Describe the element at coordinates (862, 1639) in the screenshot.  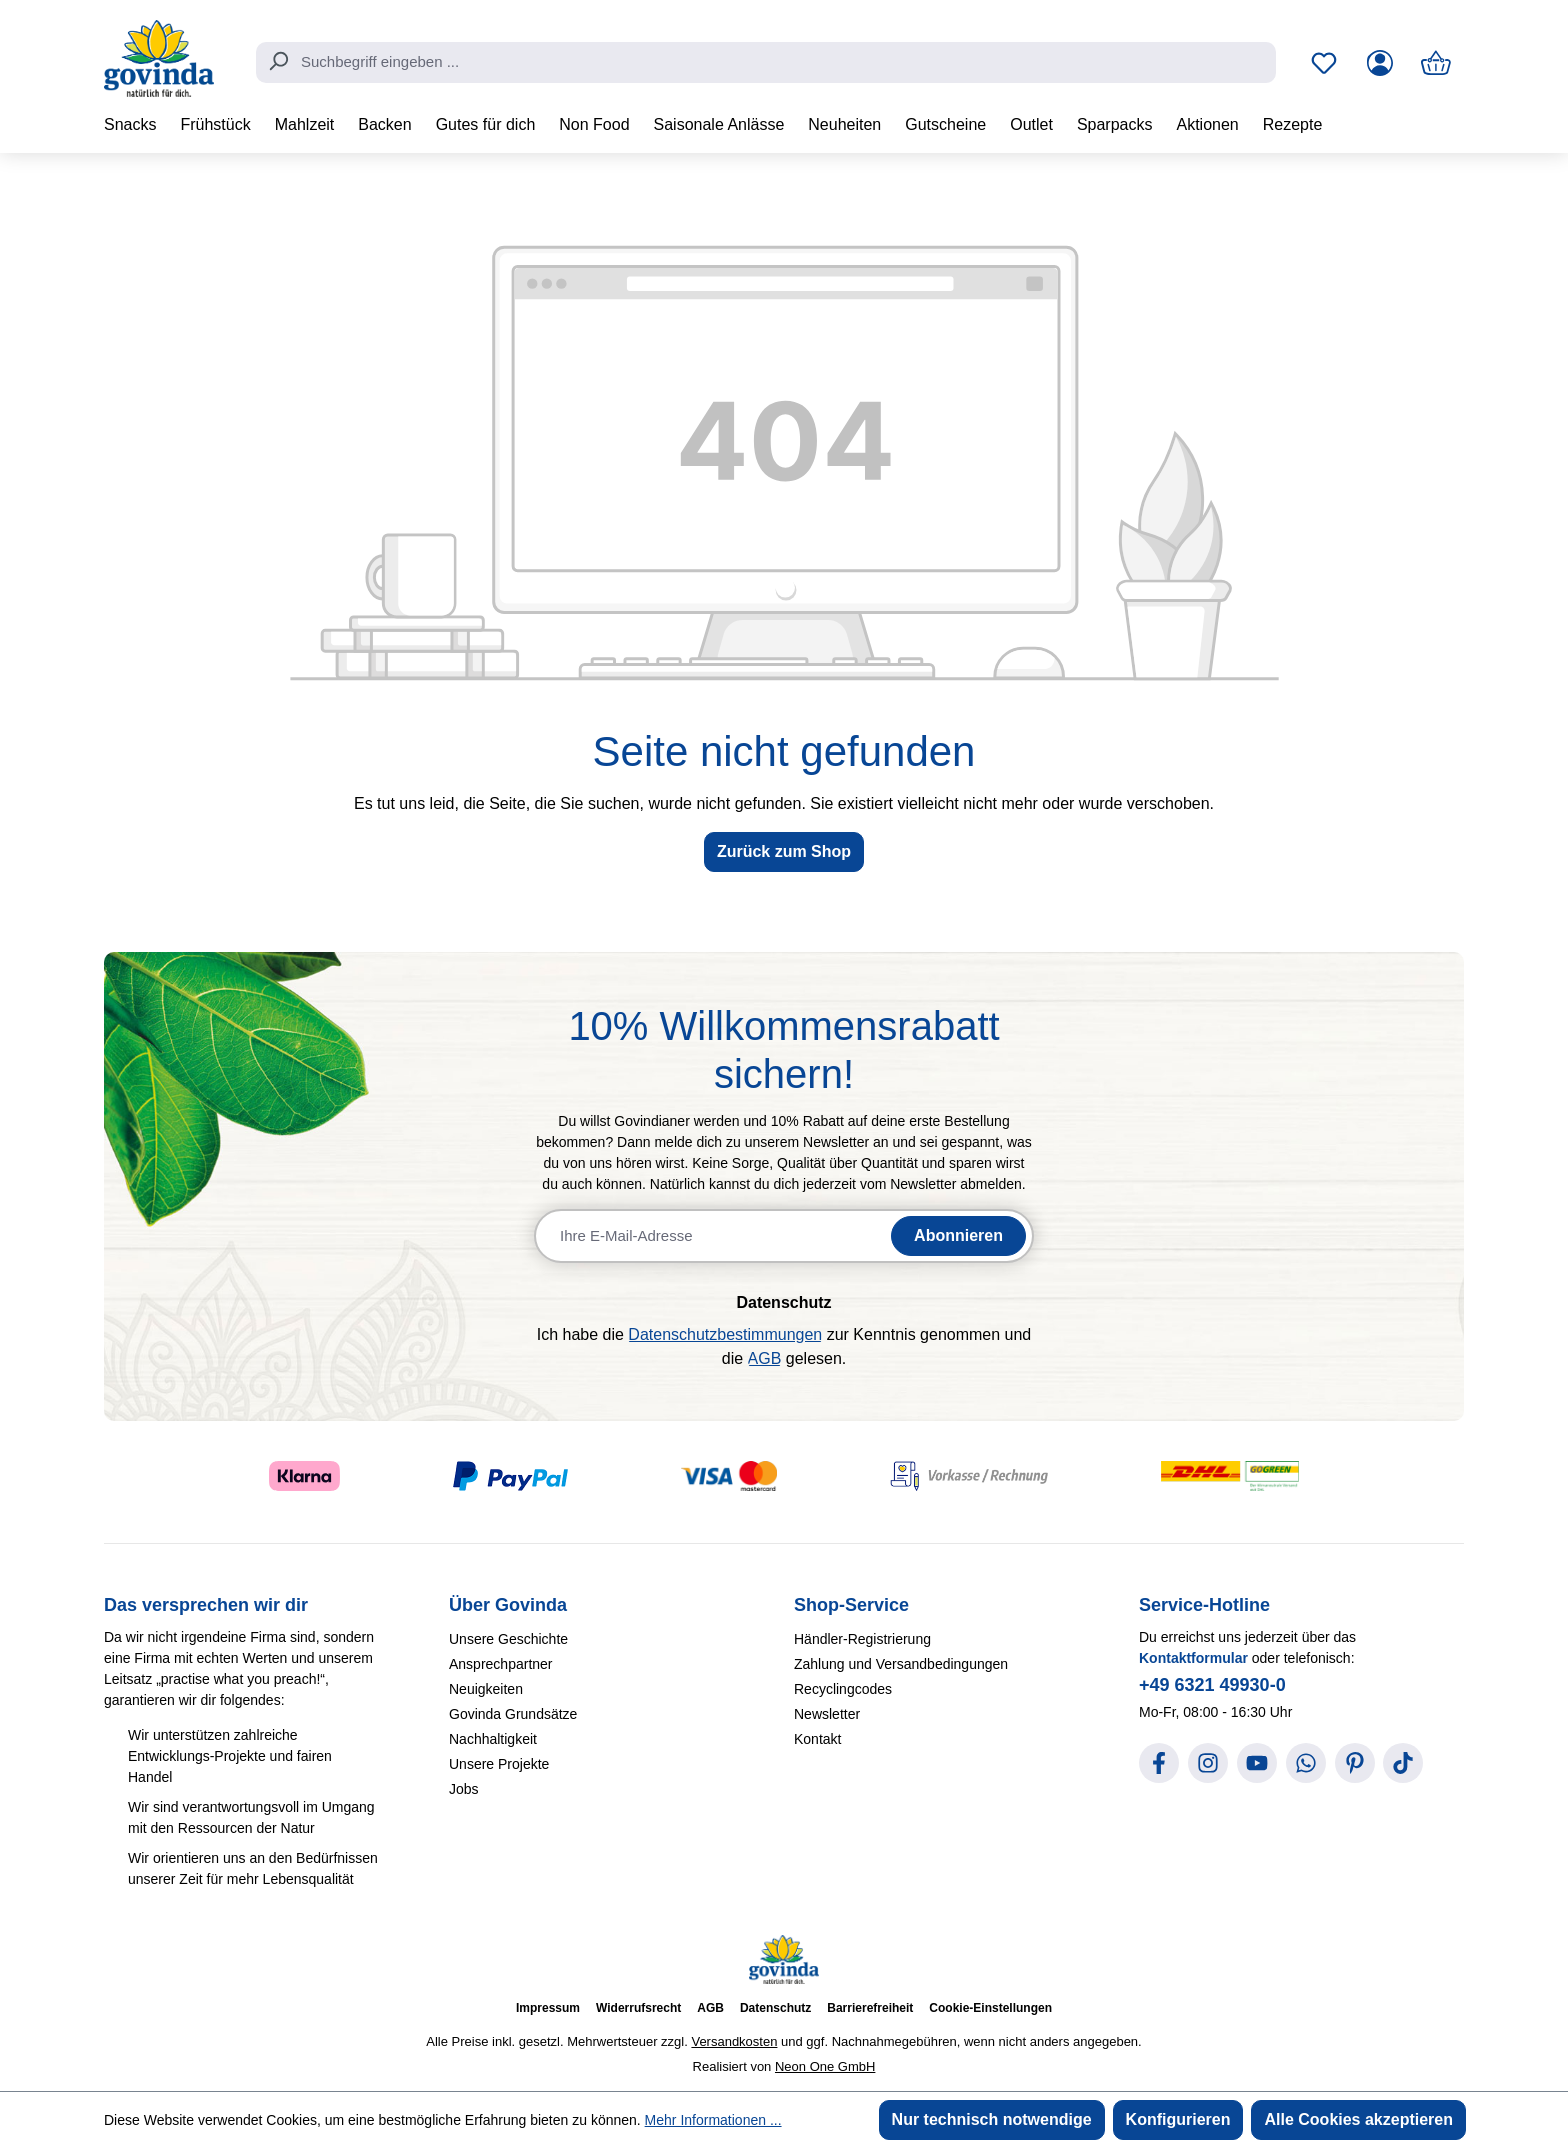
I see `Händler-Registrierung` at that location.